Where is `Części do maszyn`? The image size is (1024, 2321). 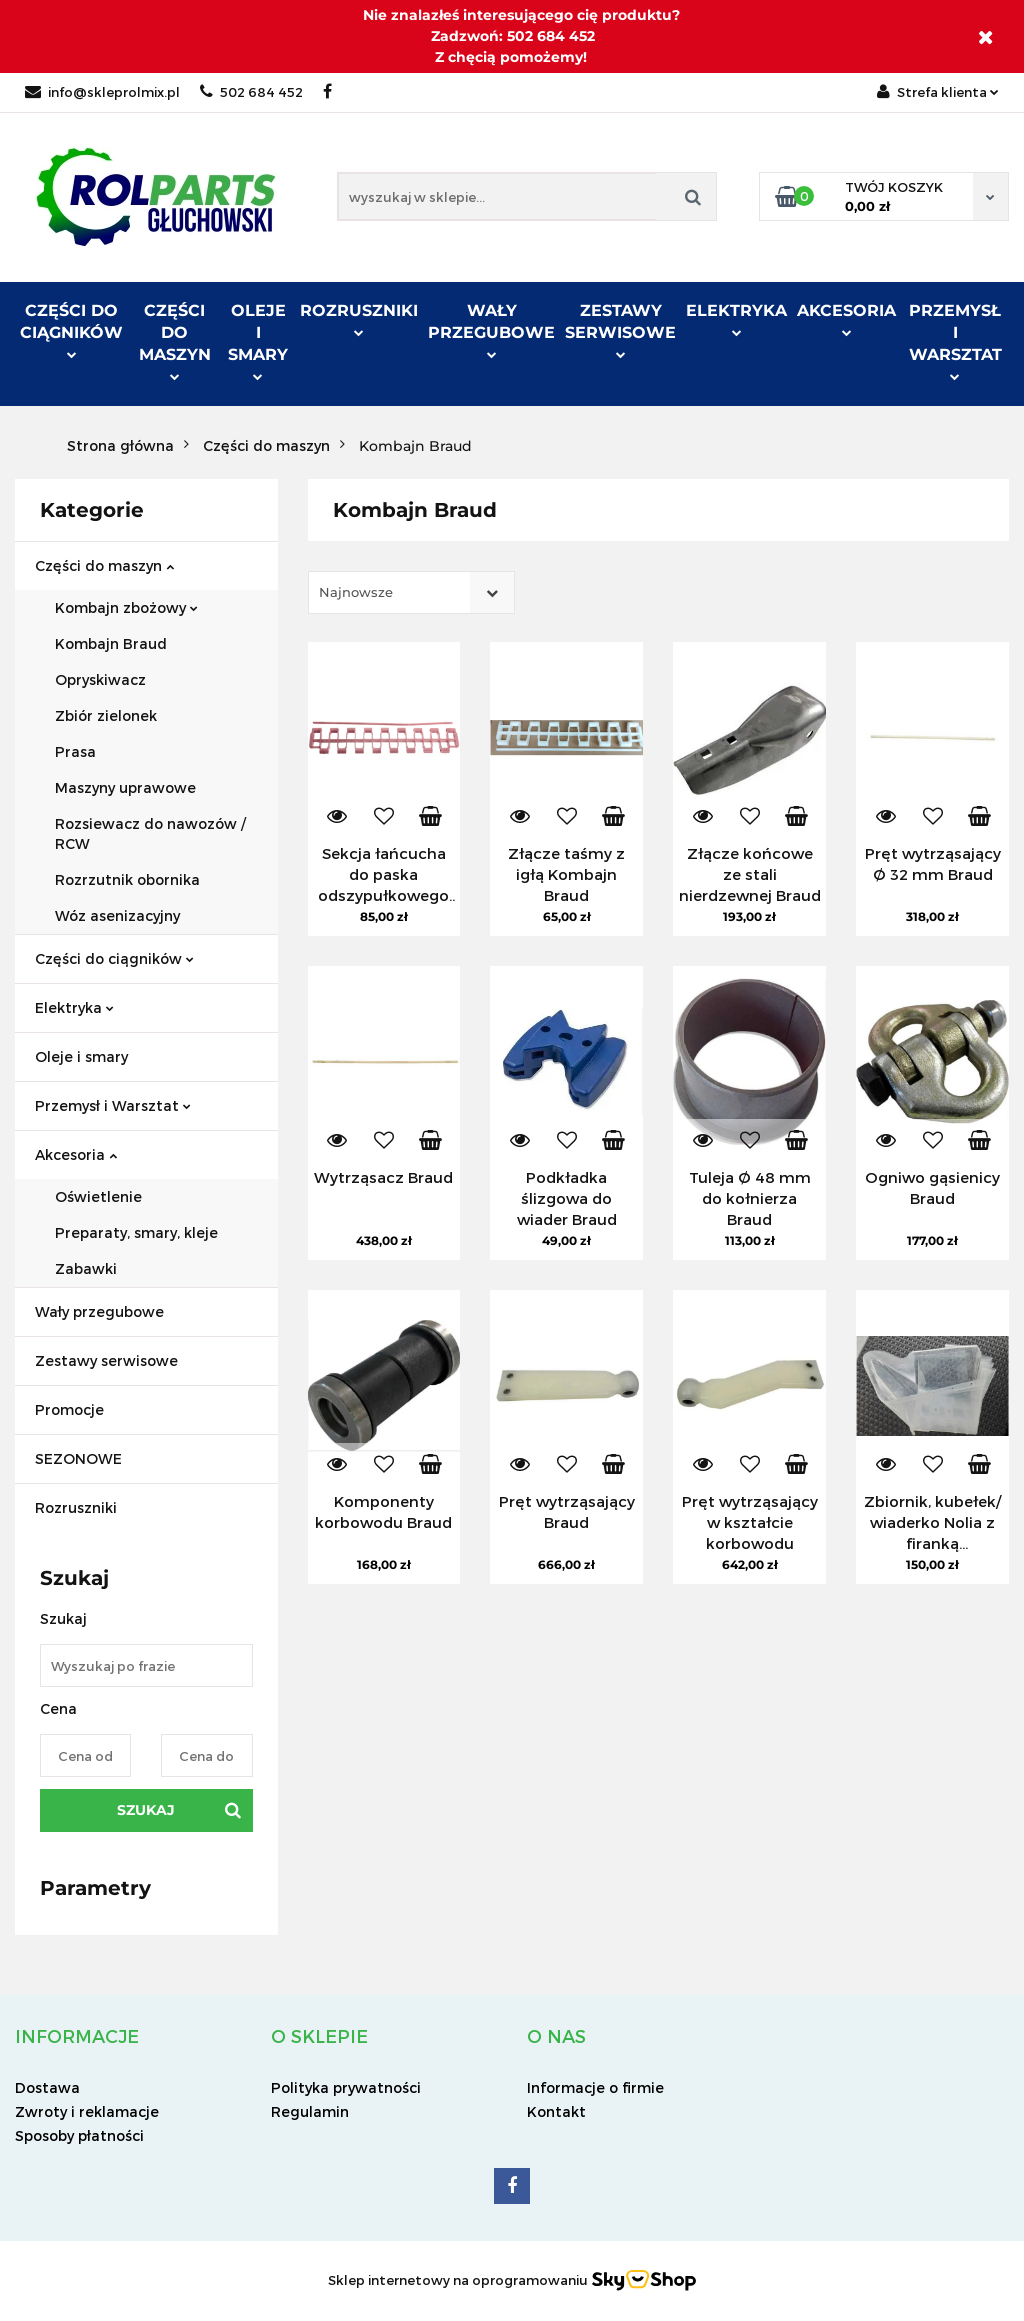
Części do maszyn is located at coordinates (175, 341).